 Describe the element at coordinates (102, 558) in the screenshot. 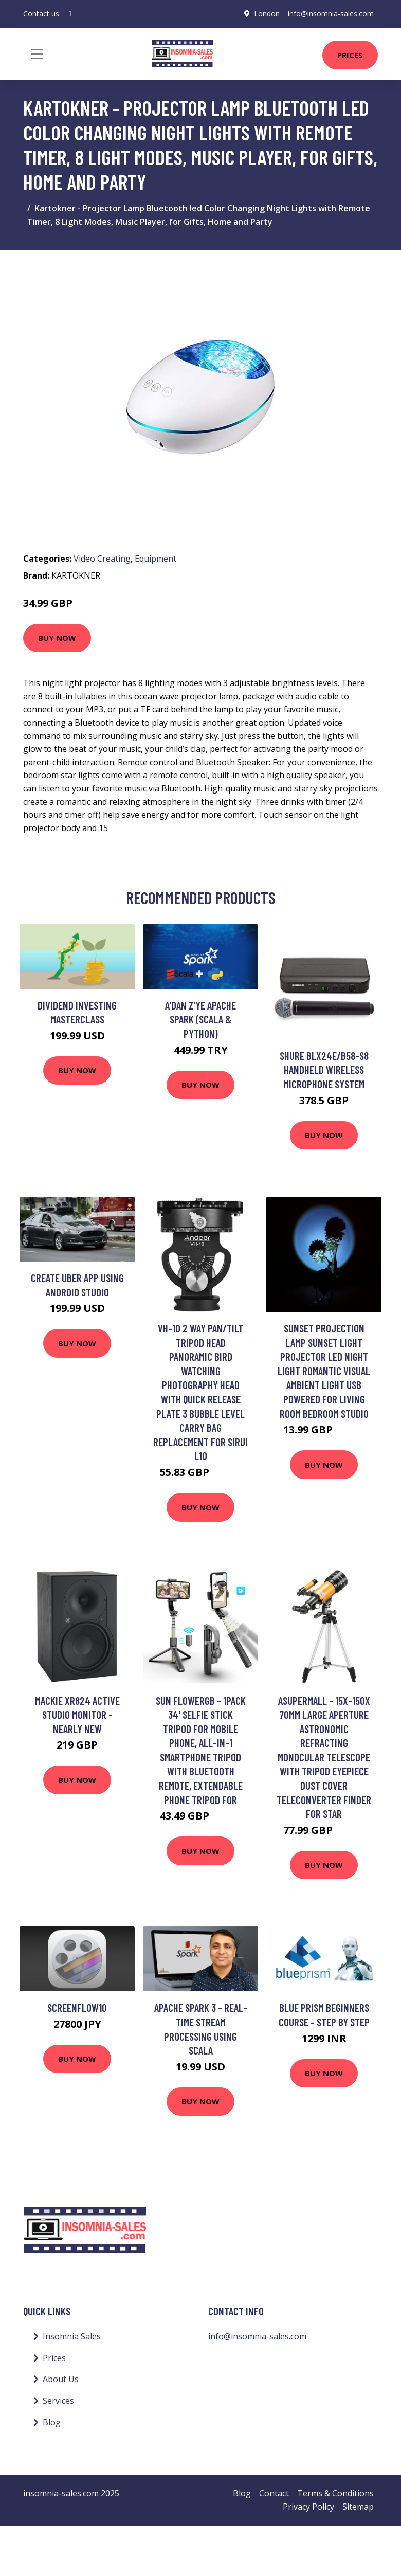

I see `Video Creating` at that location.